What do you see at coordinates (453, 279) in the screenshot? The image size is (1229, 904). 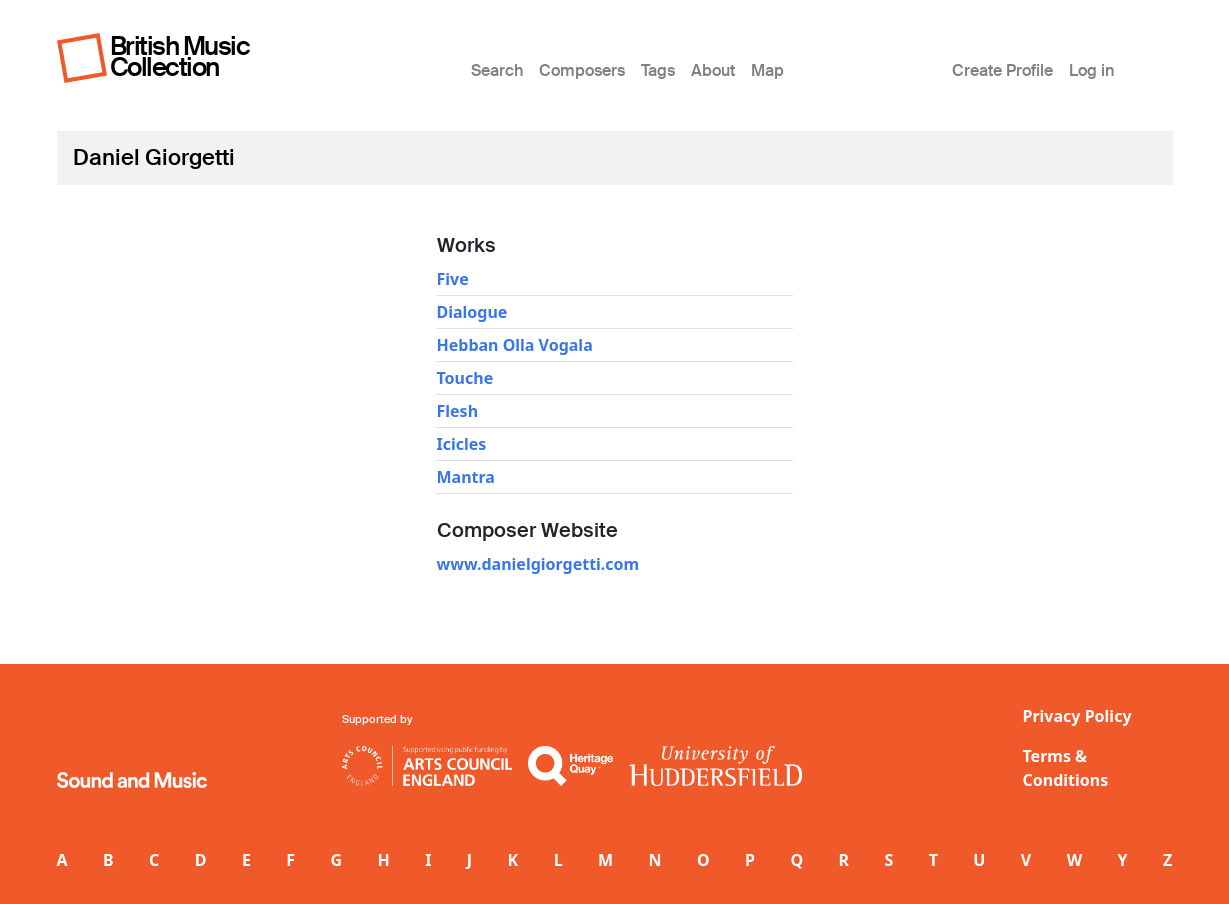 I see `Five` at bounding box center [453, 279].